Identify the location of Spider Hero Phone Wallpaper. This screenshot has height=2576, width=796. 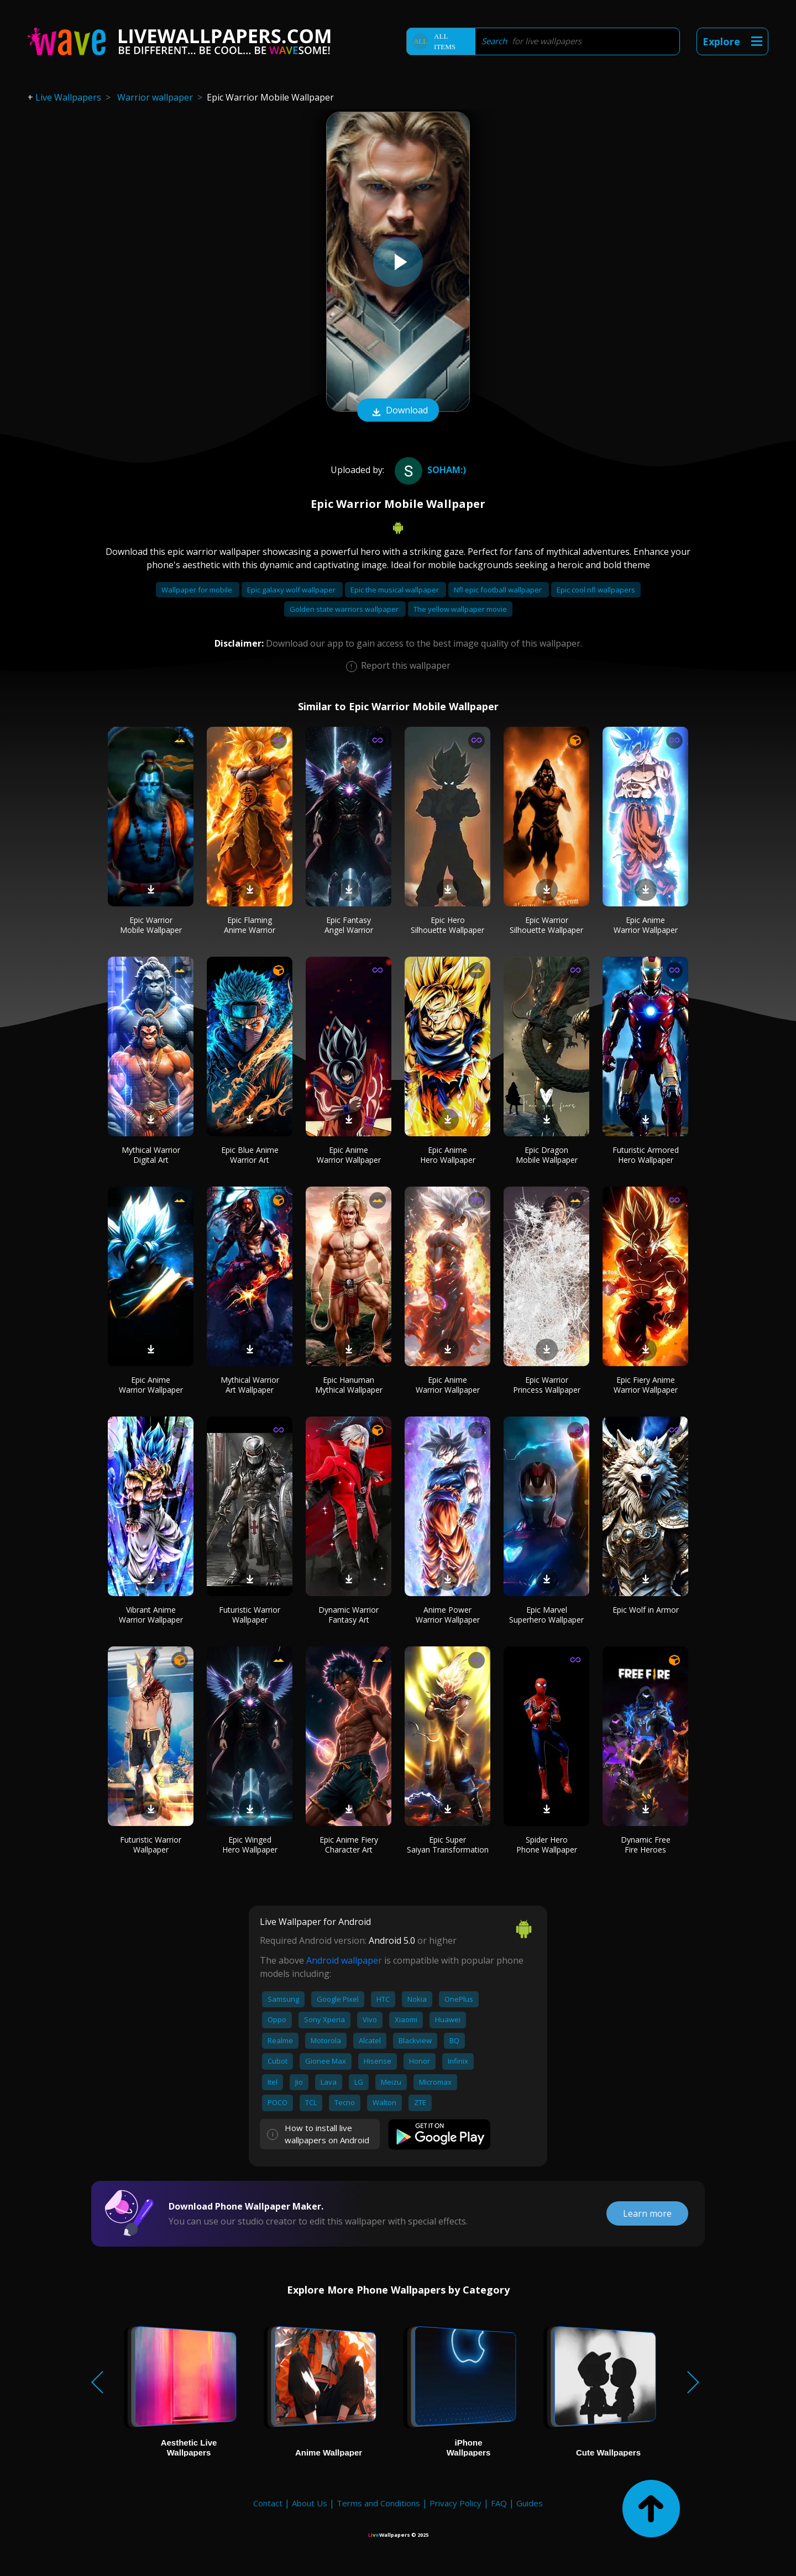
(546, 1844).